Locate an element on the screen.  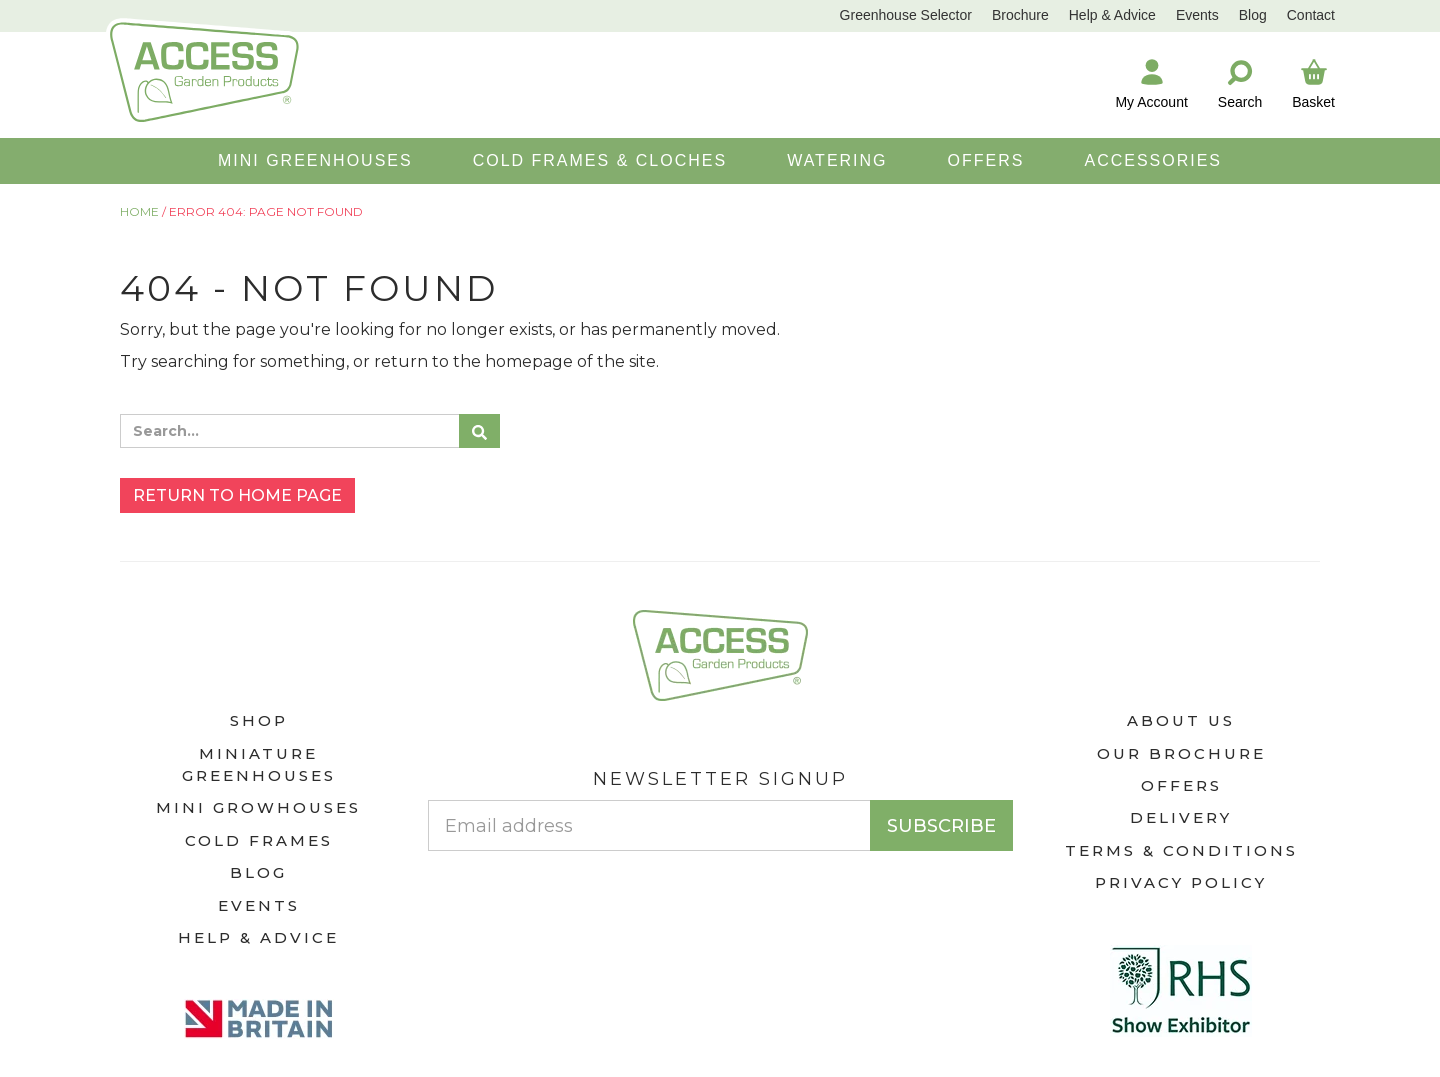
Help & Advice is located at coordinates (1112, 15).